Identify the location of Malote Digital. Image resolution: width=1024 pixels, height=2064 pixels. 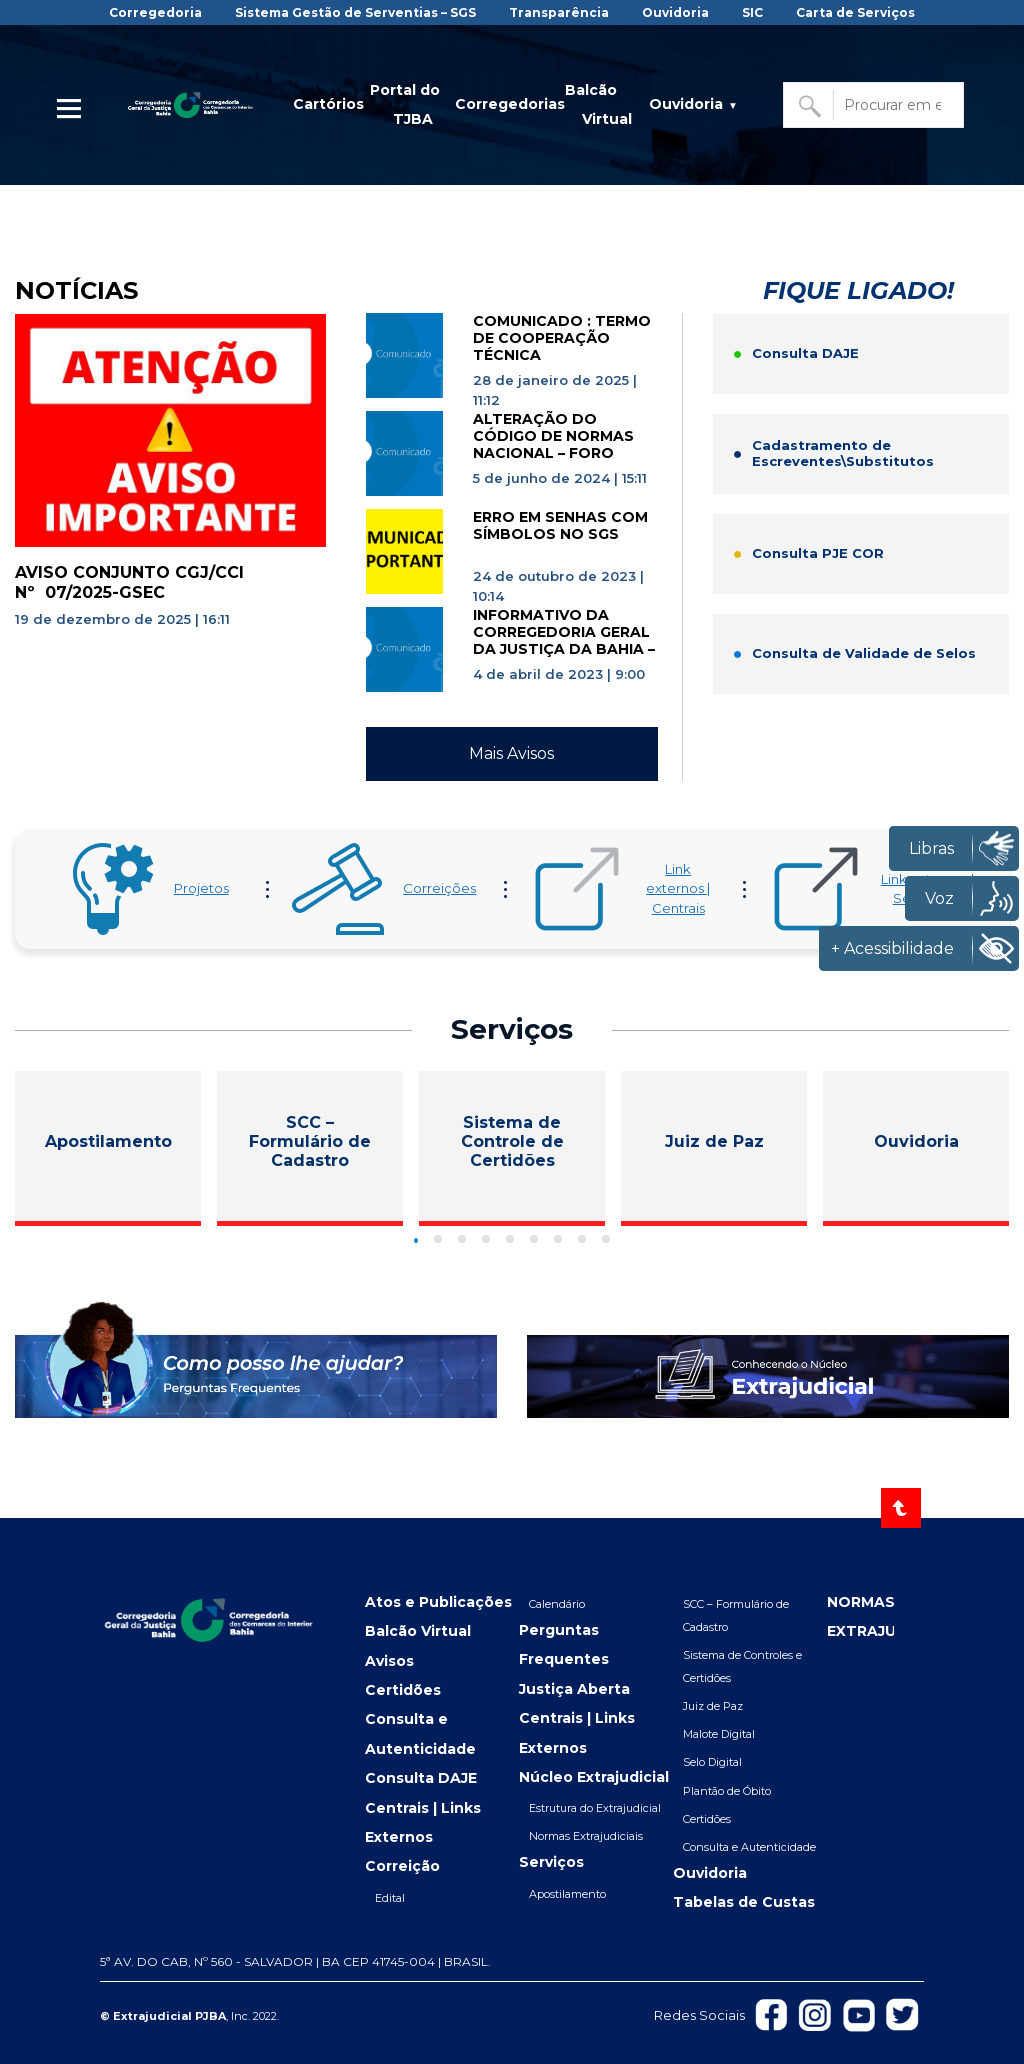
(719, 1734).